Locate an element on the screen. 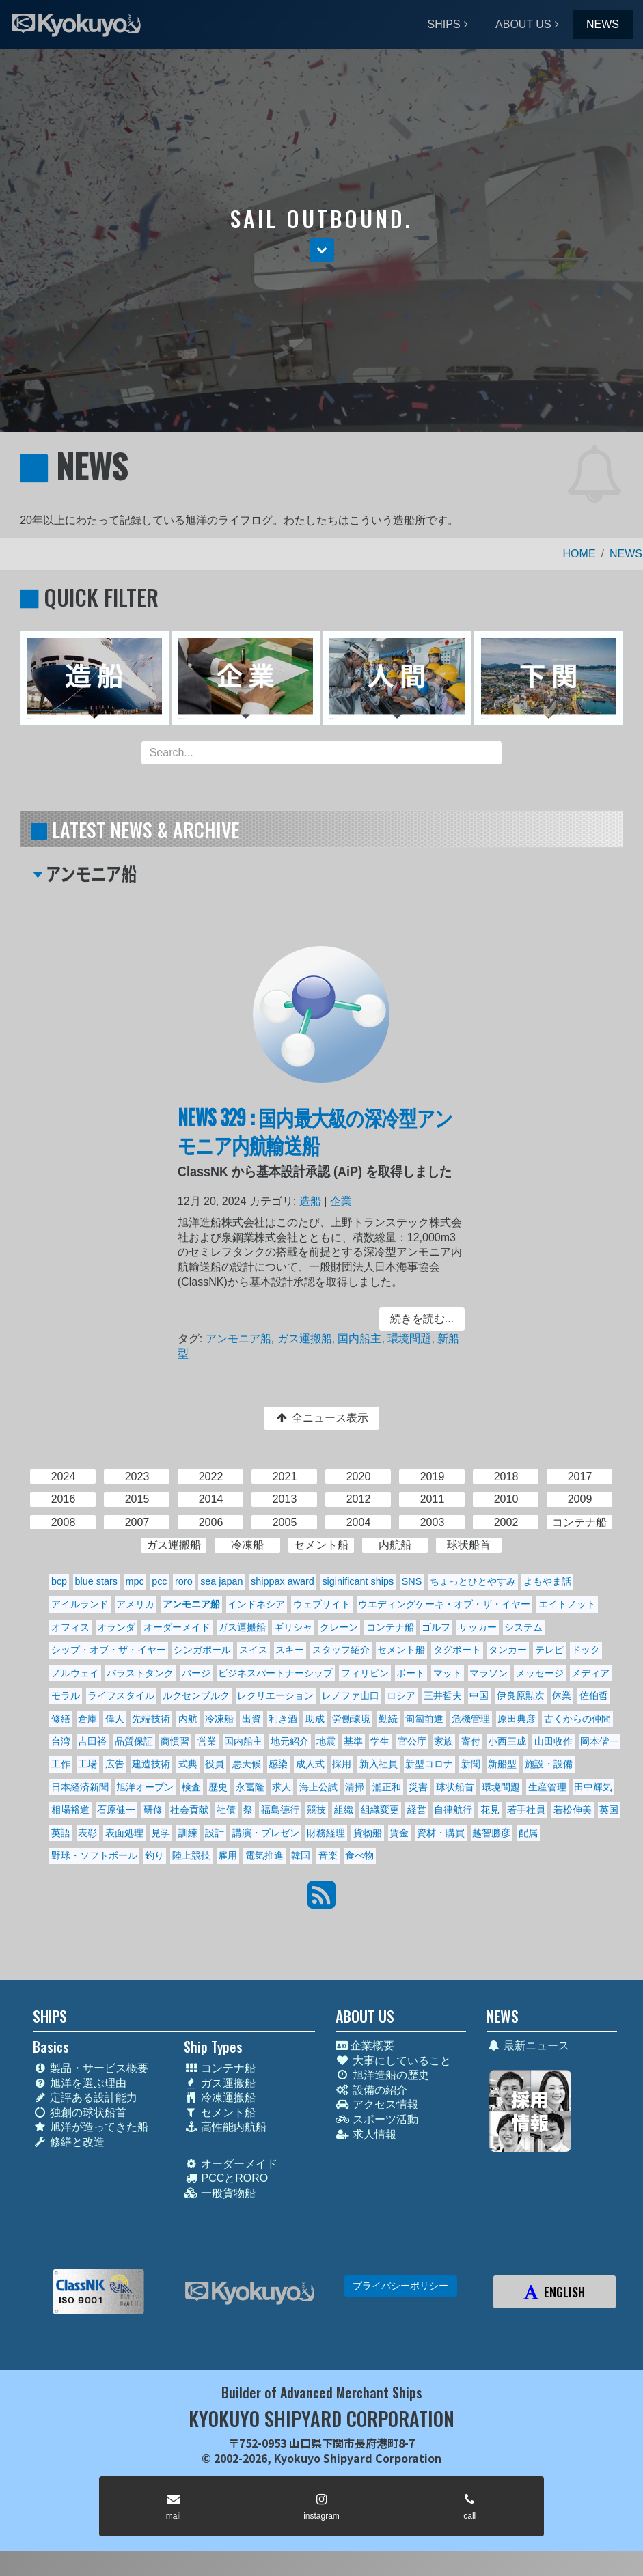 This screenshot has height=2576, width=643. 環境問題 is located at coordinates (408, 1338).